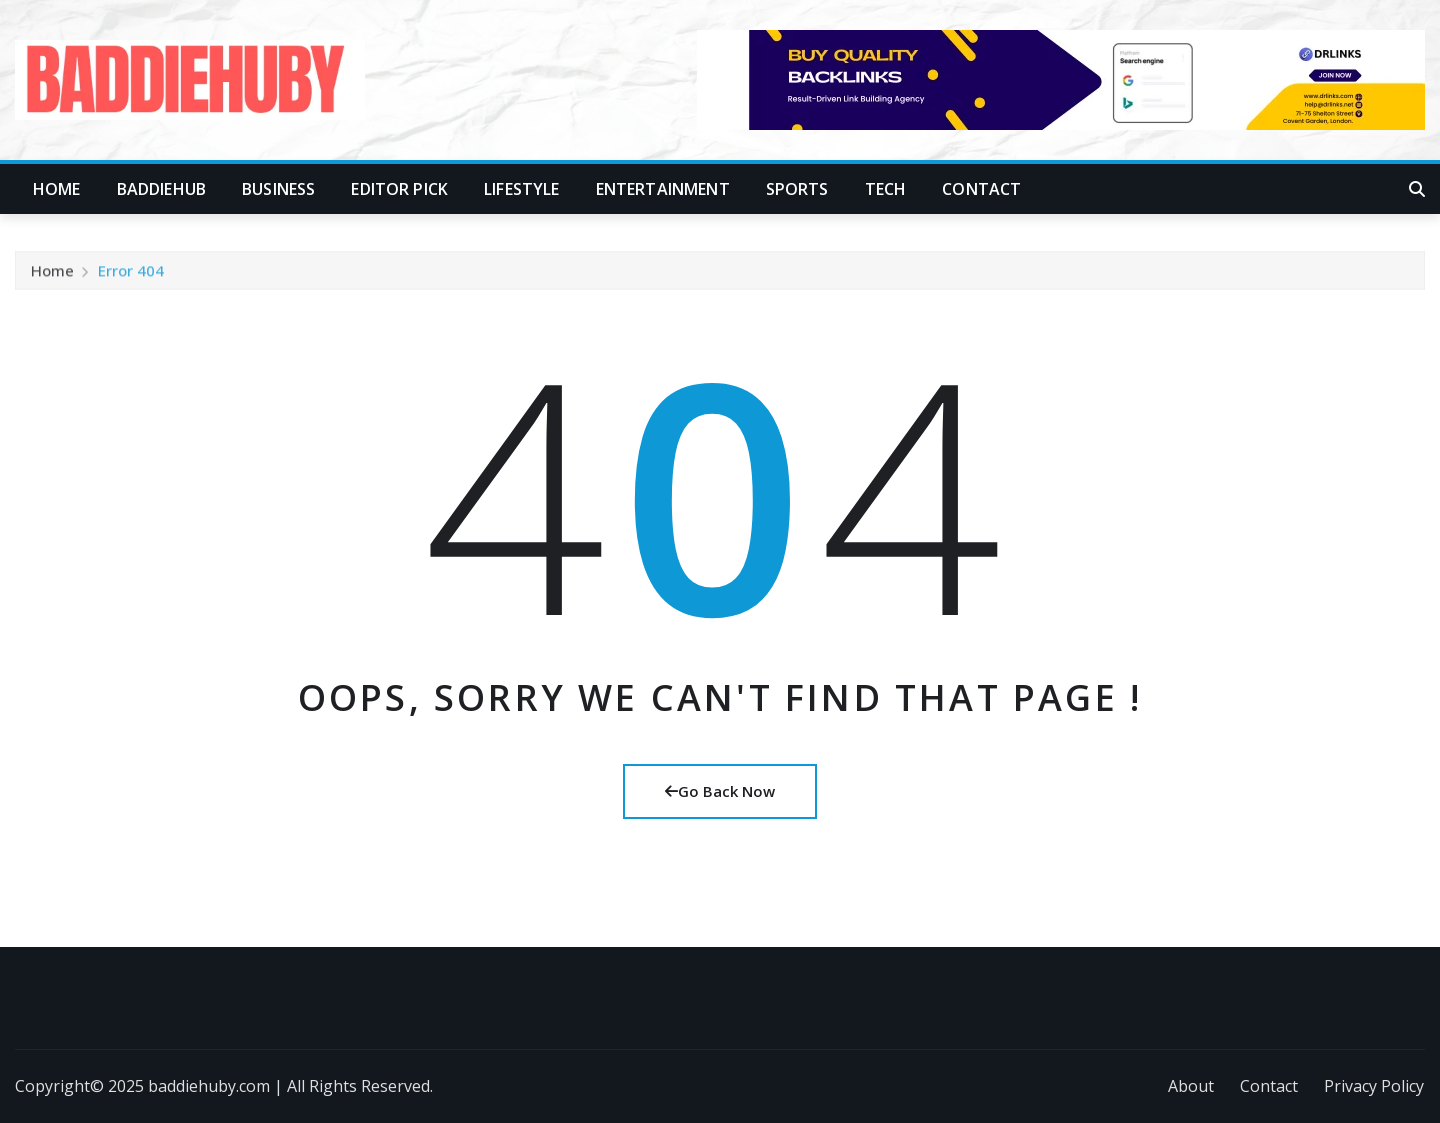 The width and height of the screenshot is (1440, 1123). What do you see at coordinates (981, 189) in the screenshot?
I see `Contact` at bounding box center [981, 189].